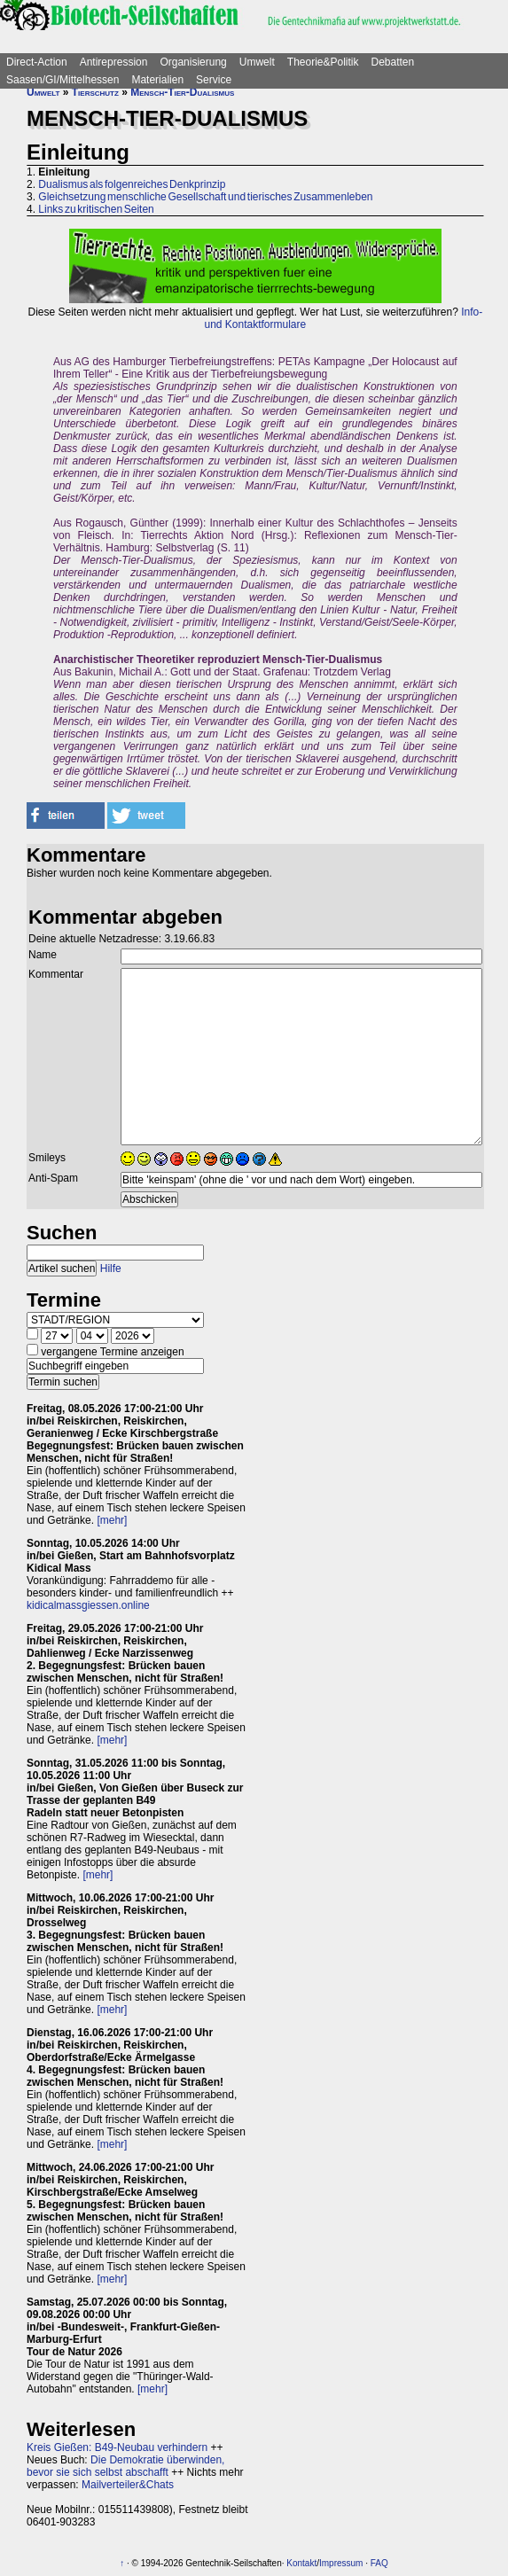 This screenshot has height=2576, width=508. I want to click on Kreis Gießen: B49-Neubau verhindern, so click(117, 2447).